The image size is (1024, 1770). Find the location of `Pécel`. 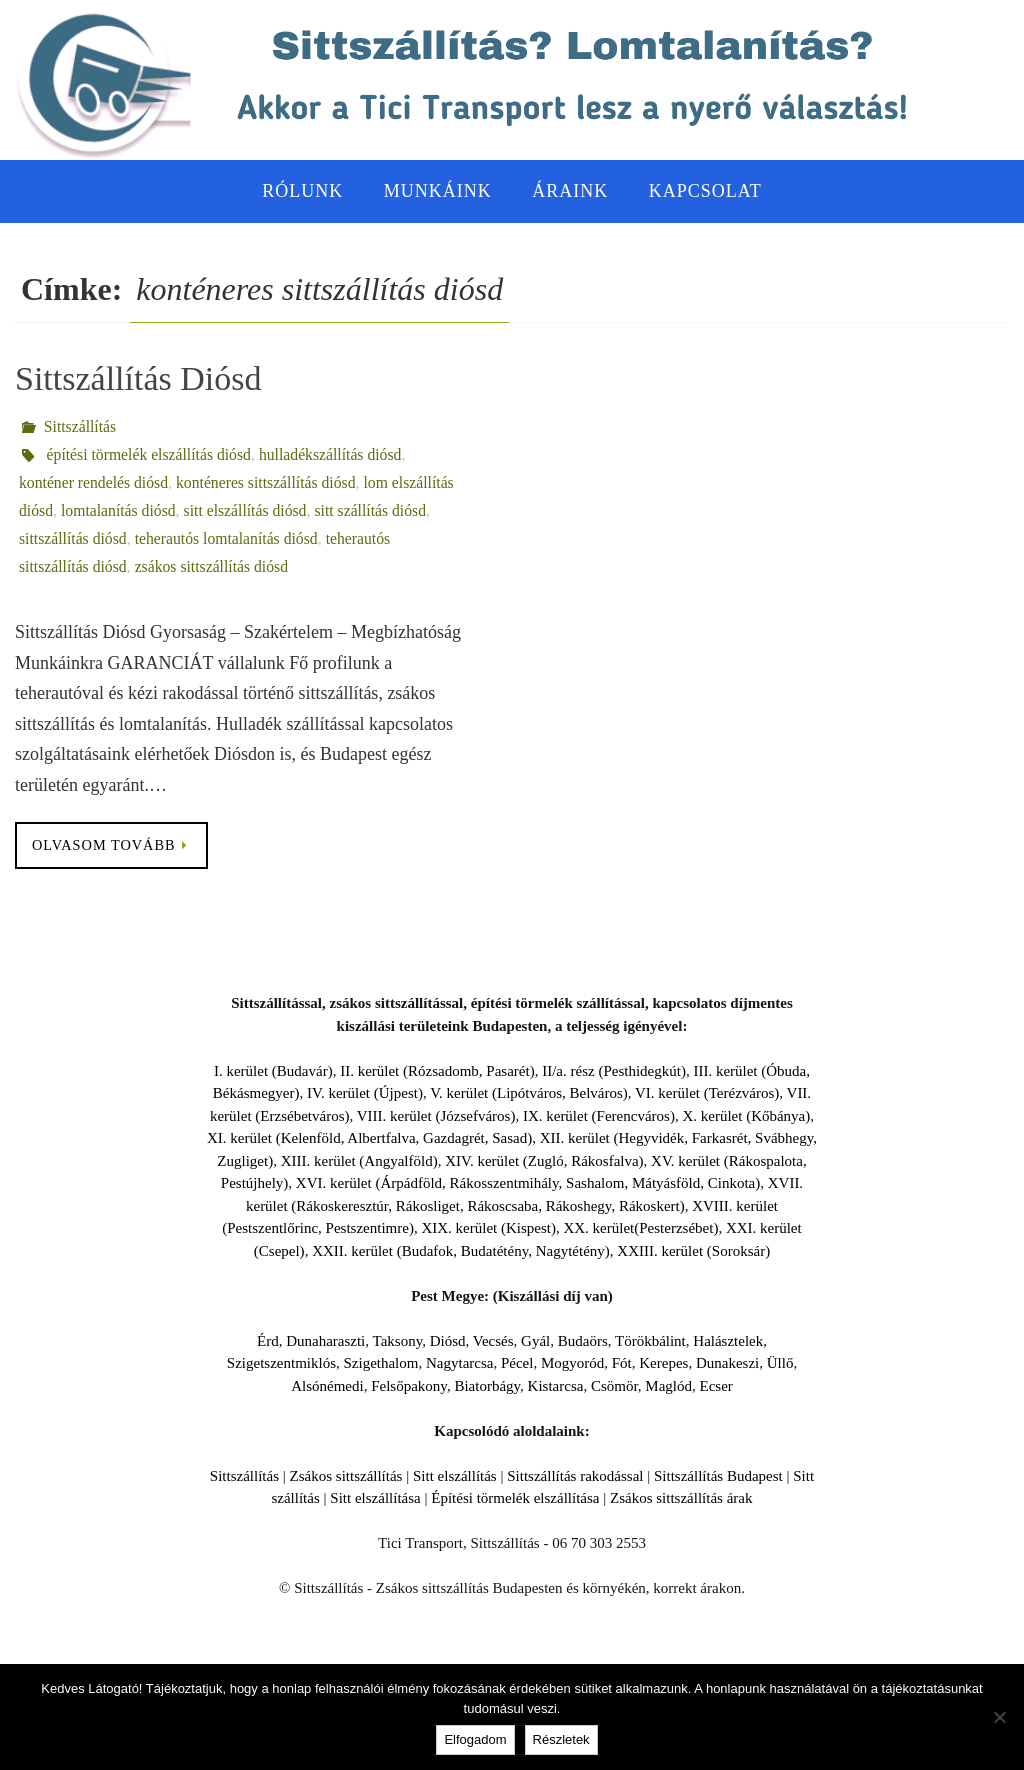

Pécel is located at coordinates (517, 1364).